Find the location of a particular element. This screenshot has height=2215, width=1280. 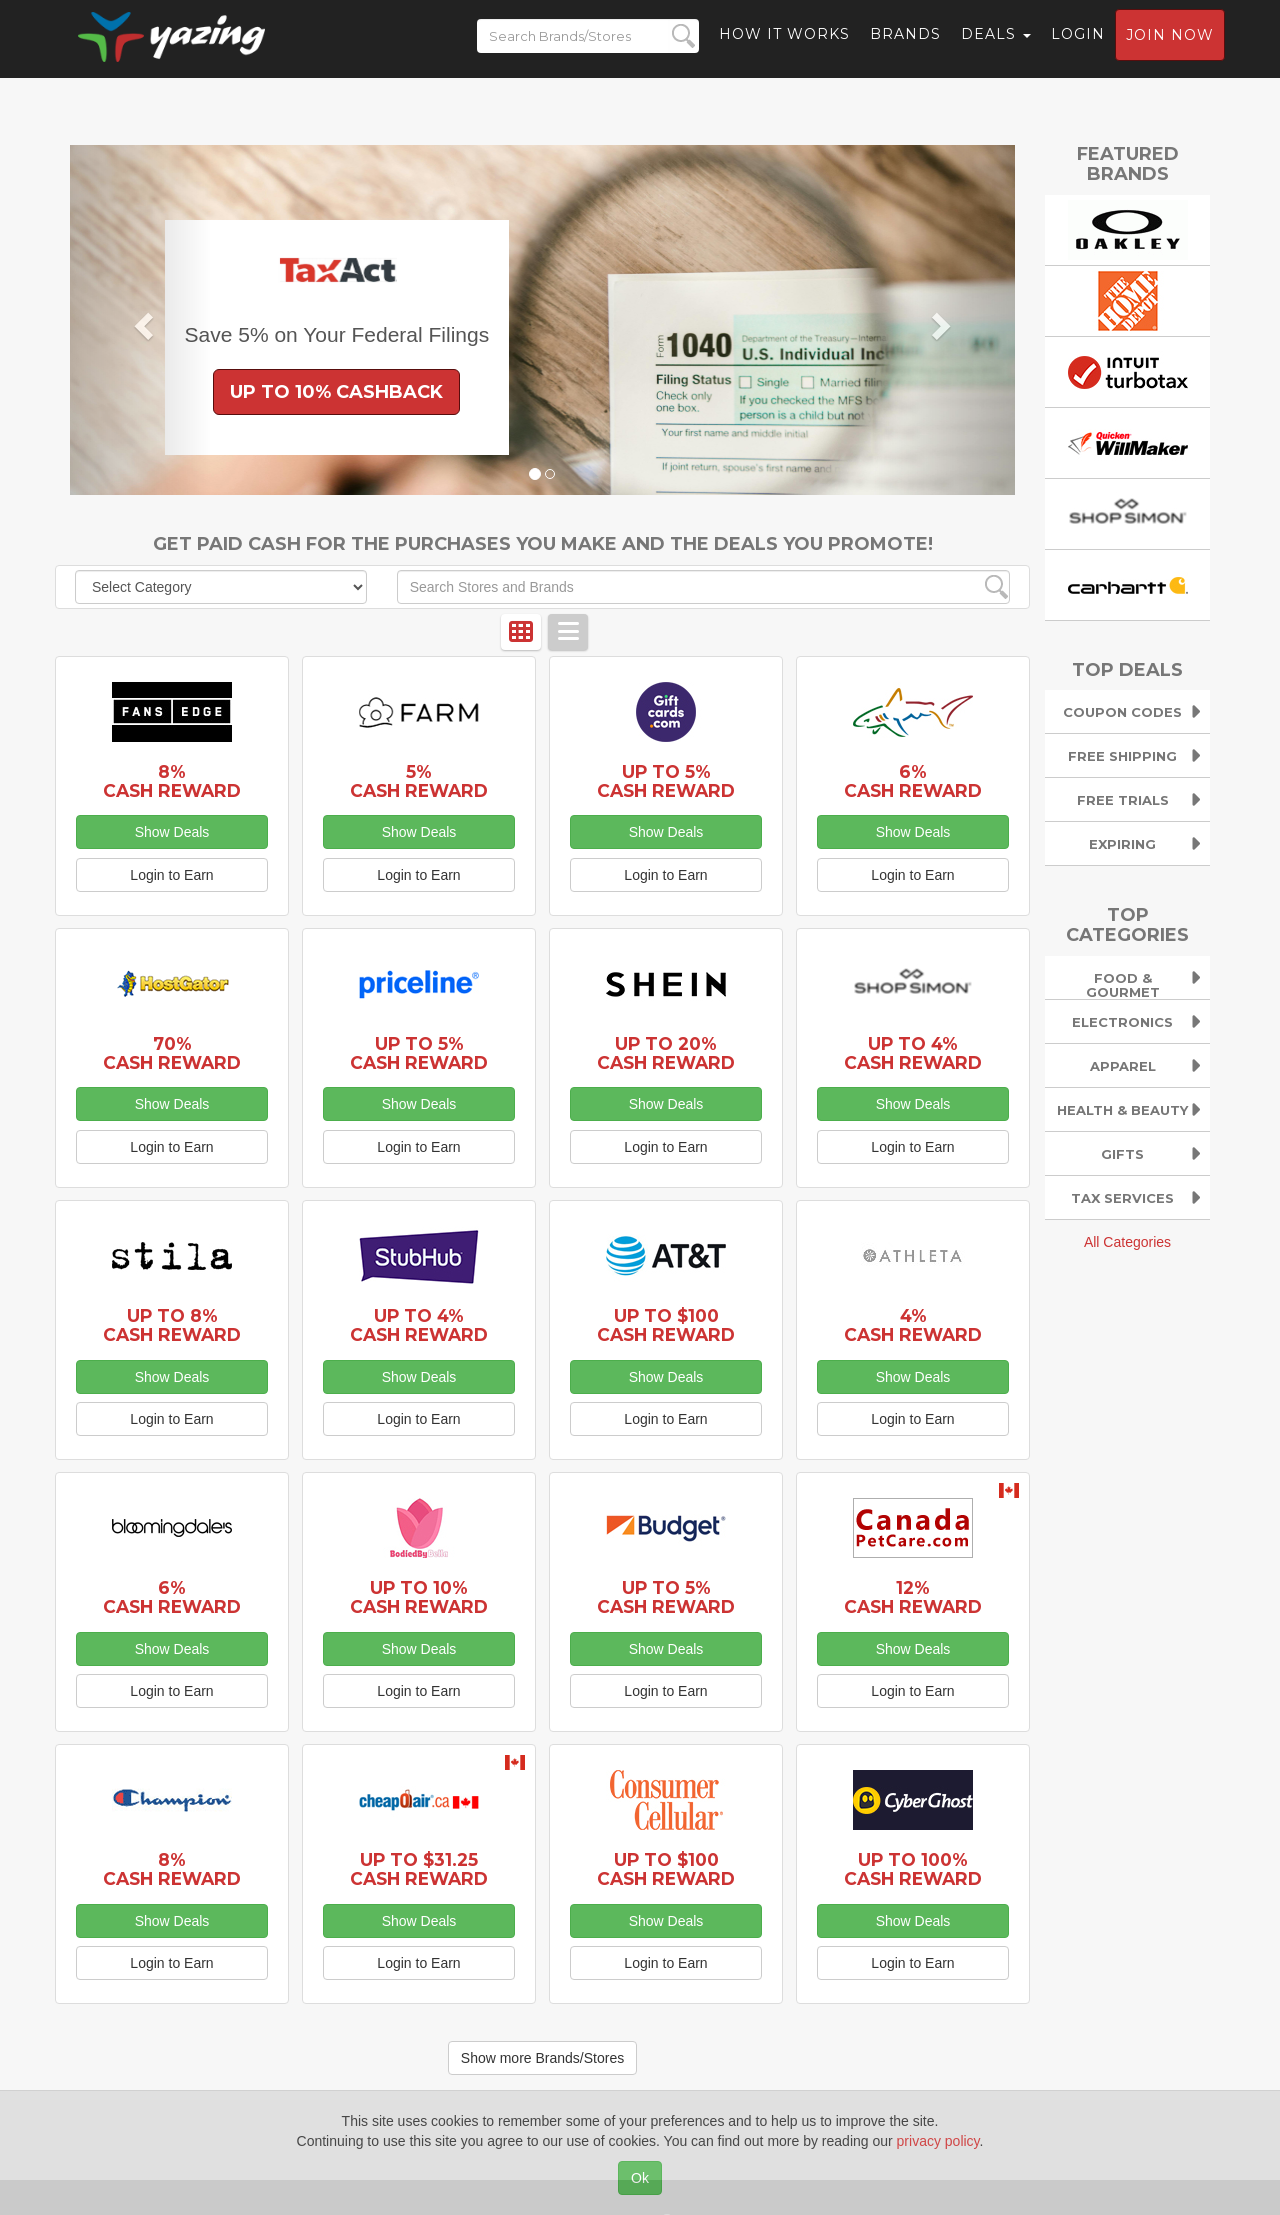

Up to 5% Cash Reward is located at coordinates (666, 781).